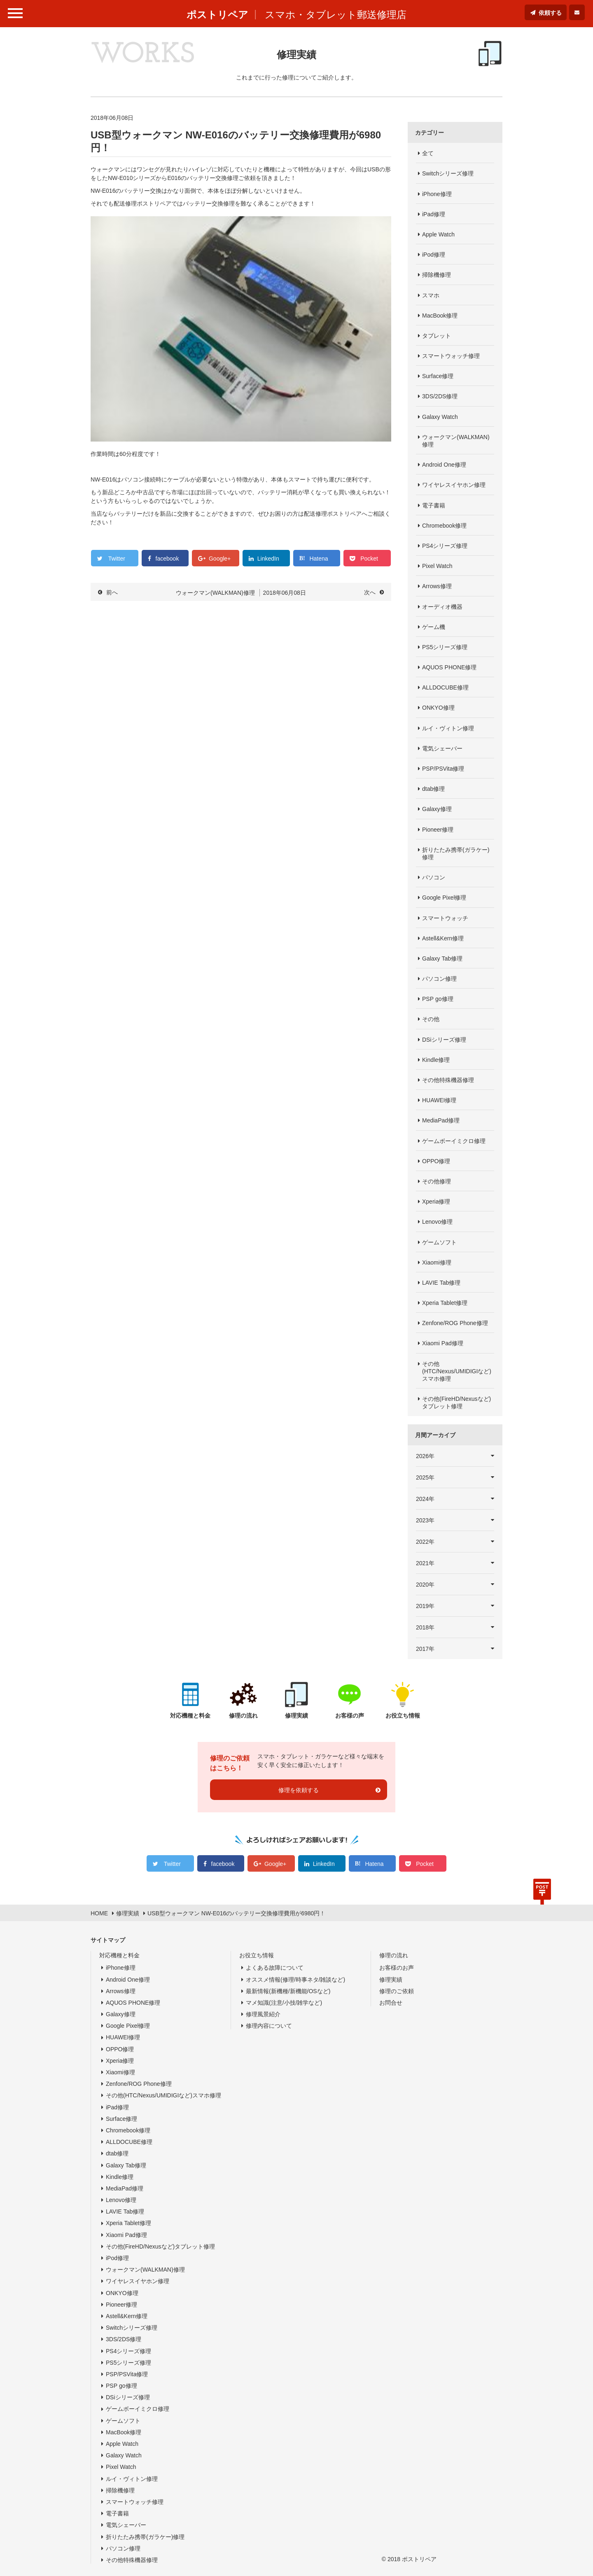  I want to click on Galaxy修理, so click(437, 809).